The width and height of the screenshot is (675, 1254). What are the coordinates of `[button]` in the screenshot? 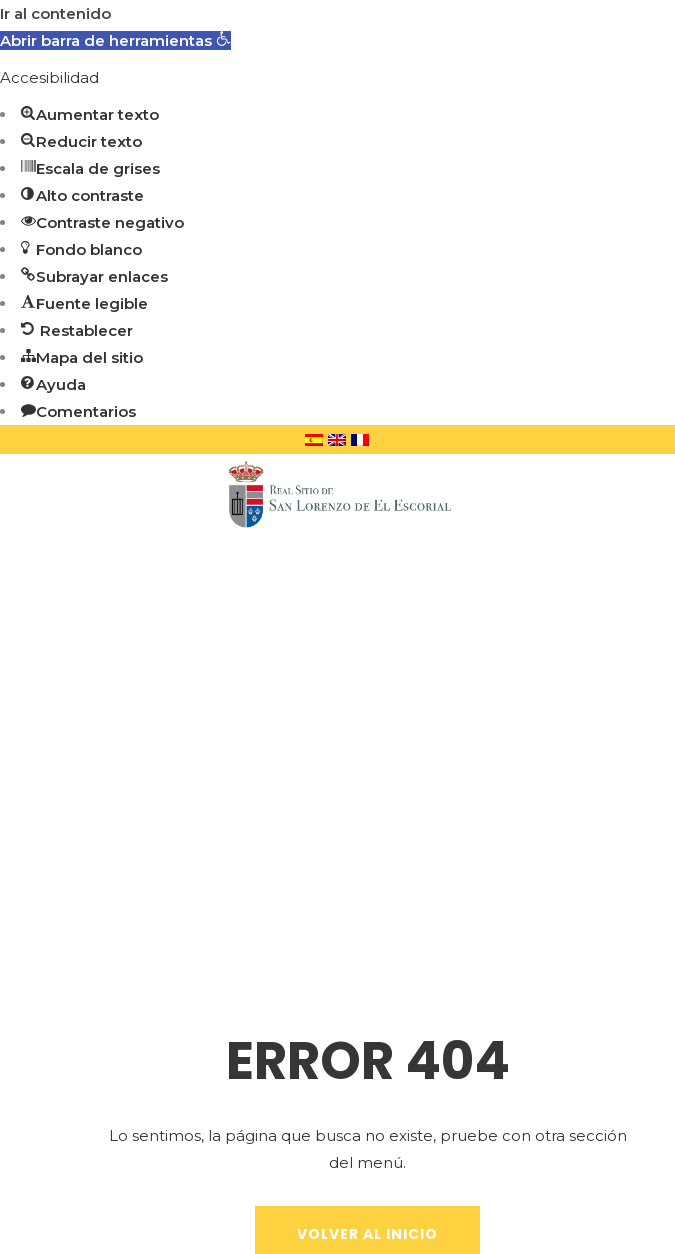 It's located at (115, 40).